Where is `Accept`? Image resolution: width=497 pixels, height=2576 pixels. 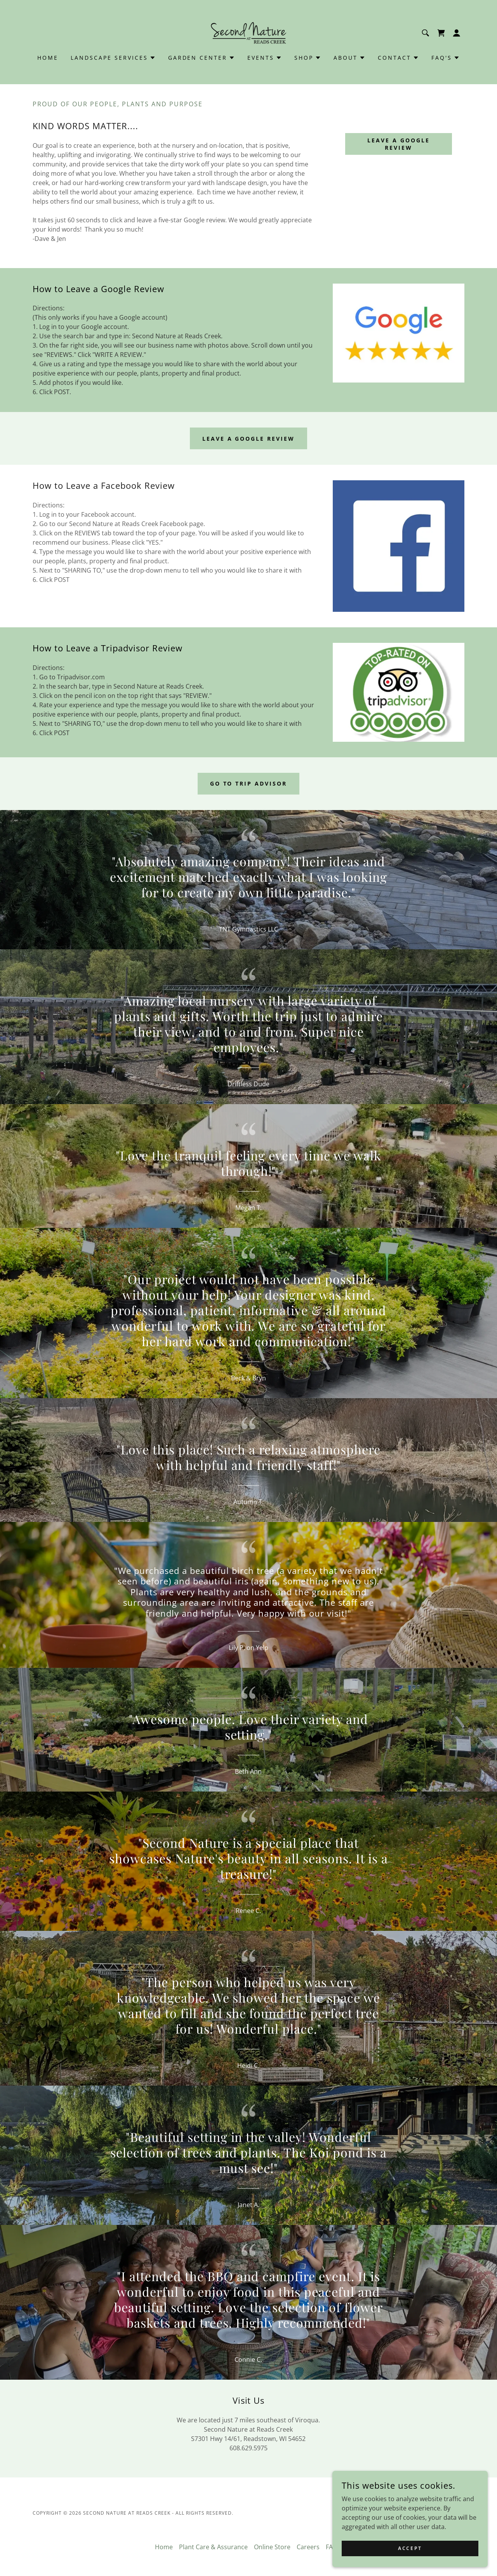 Accept is located at coordinates (410, 2548).